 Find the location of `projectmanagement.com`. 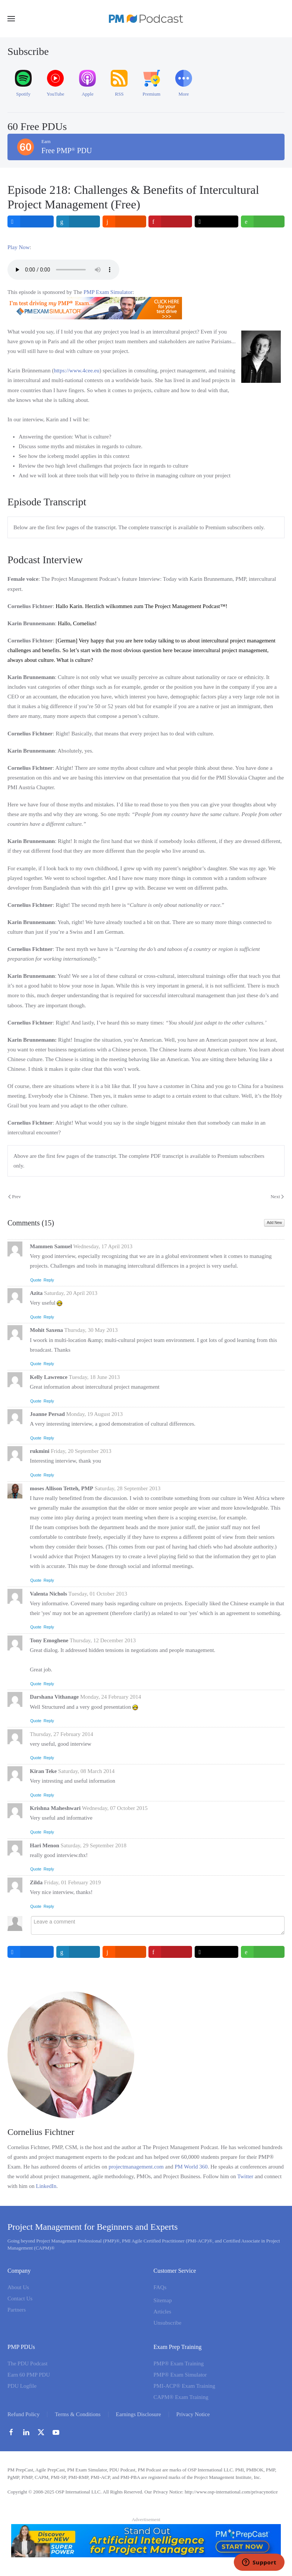

projectmanagement.com is located at coordinates (136, 2167).